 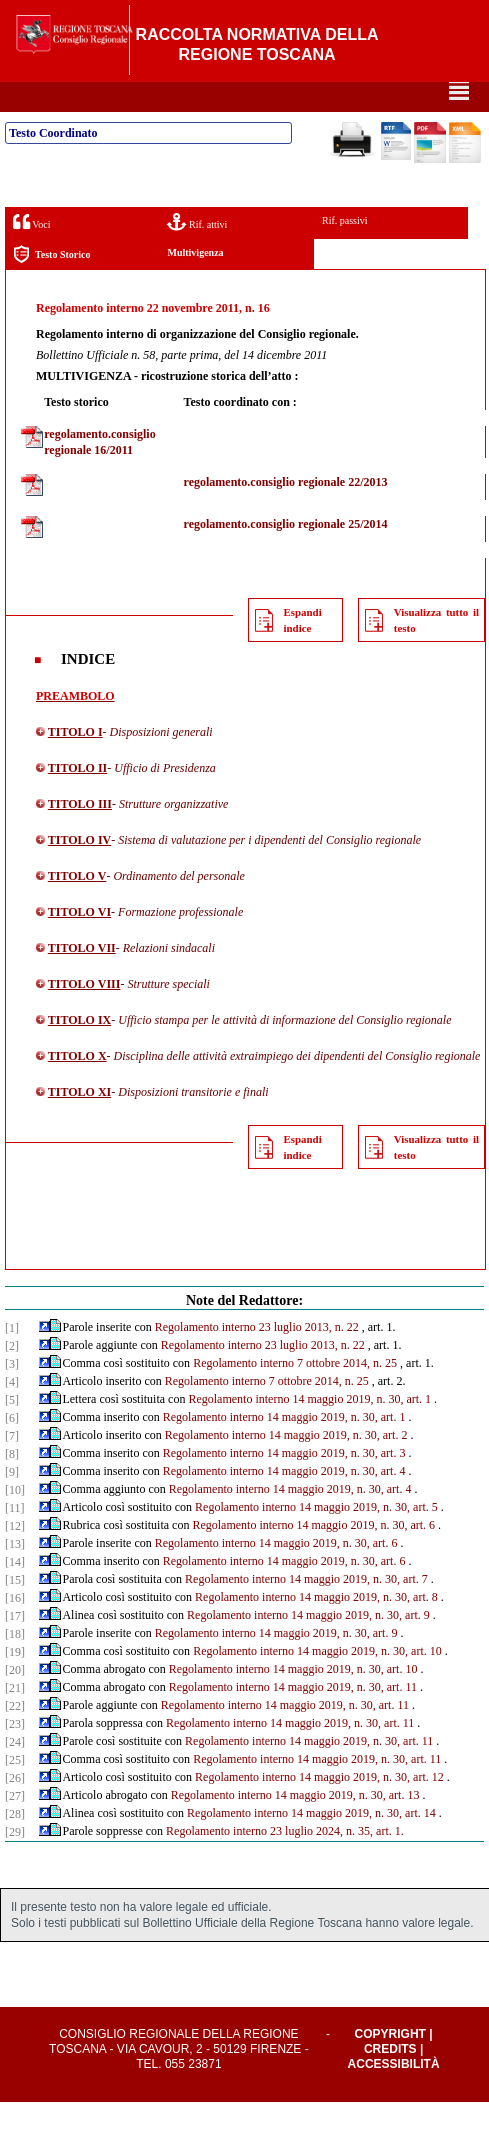 I want to click on TITOLO IX, so click(x=79, y=1052).